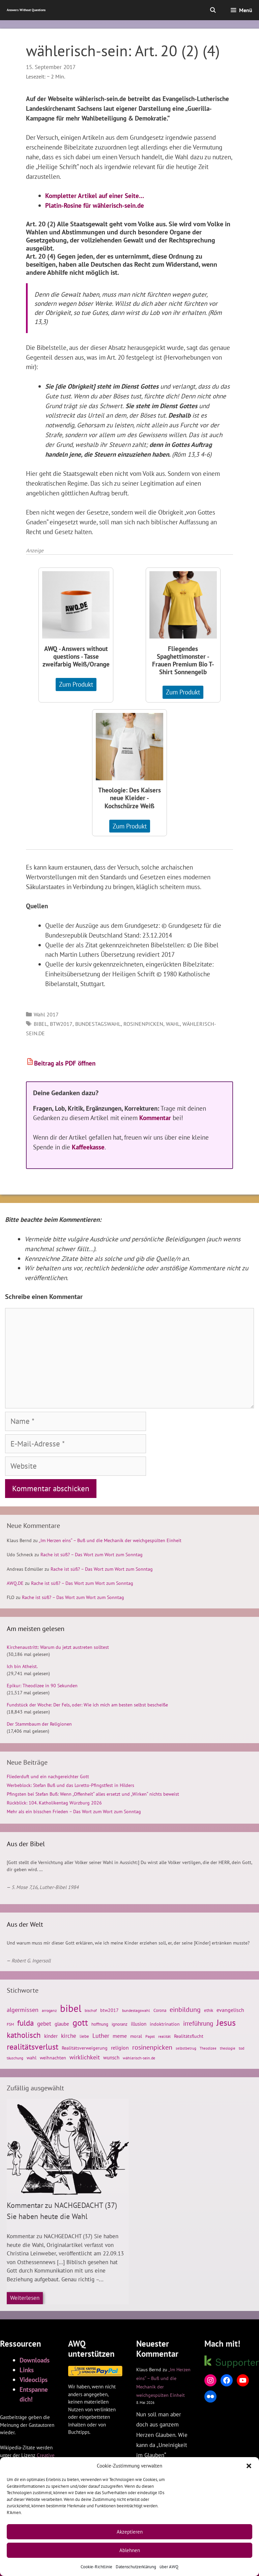 This screenshot has width=259, height=2576. What do you see at coordinates (42, 1686) in the screenshot?
I see `Epikur: Theodizee in 90 Sekunden` at bounding box center [42, 1686].